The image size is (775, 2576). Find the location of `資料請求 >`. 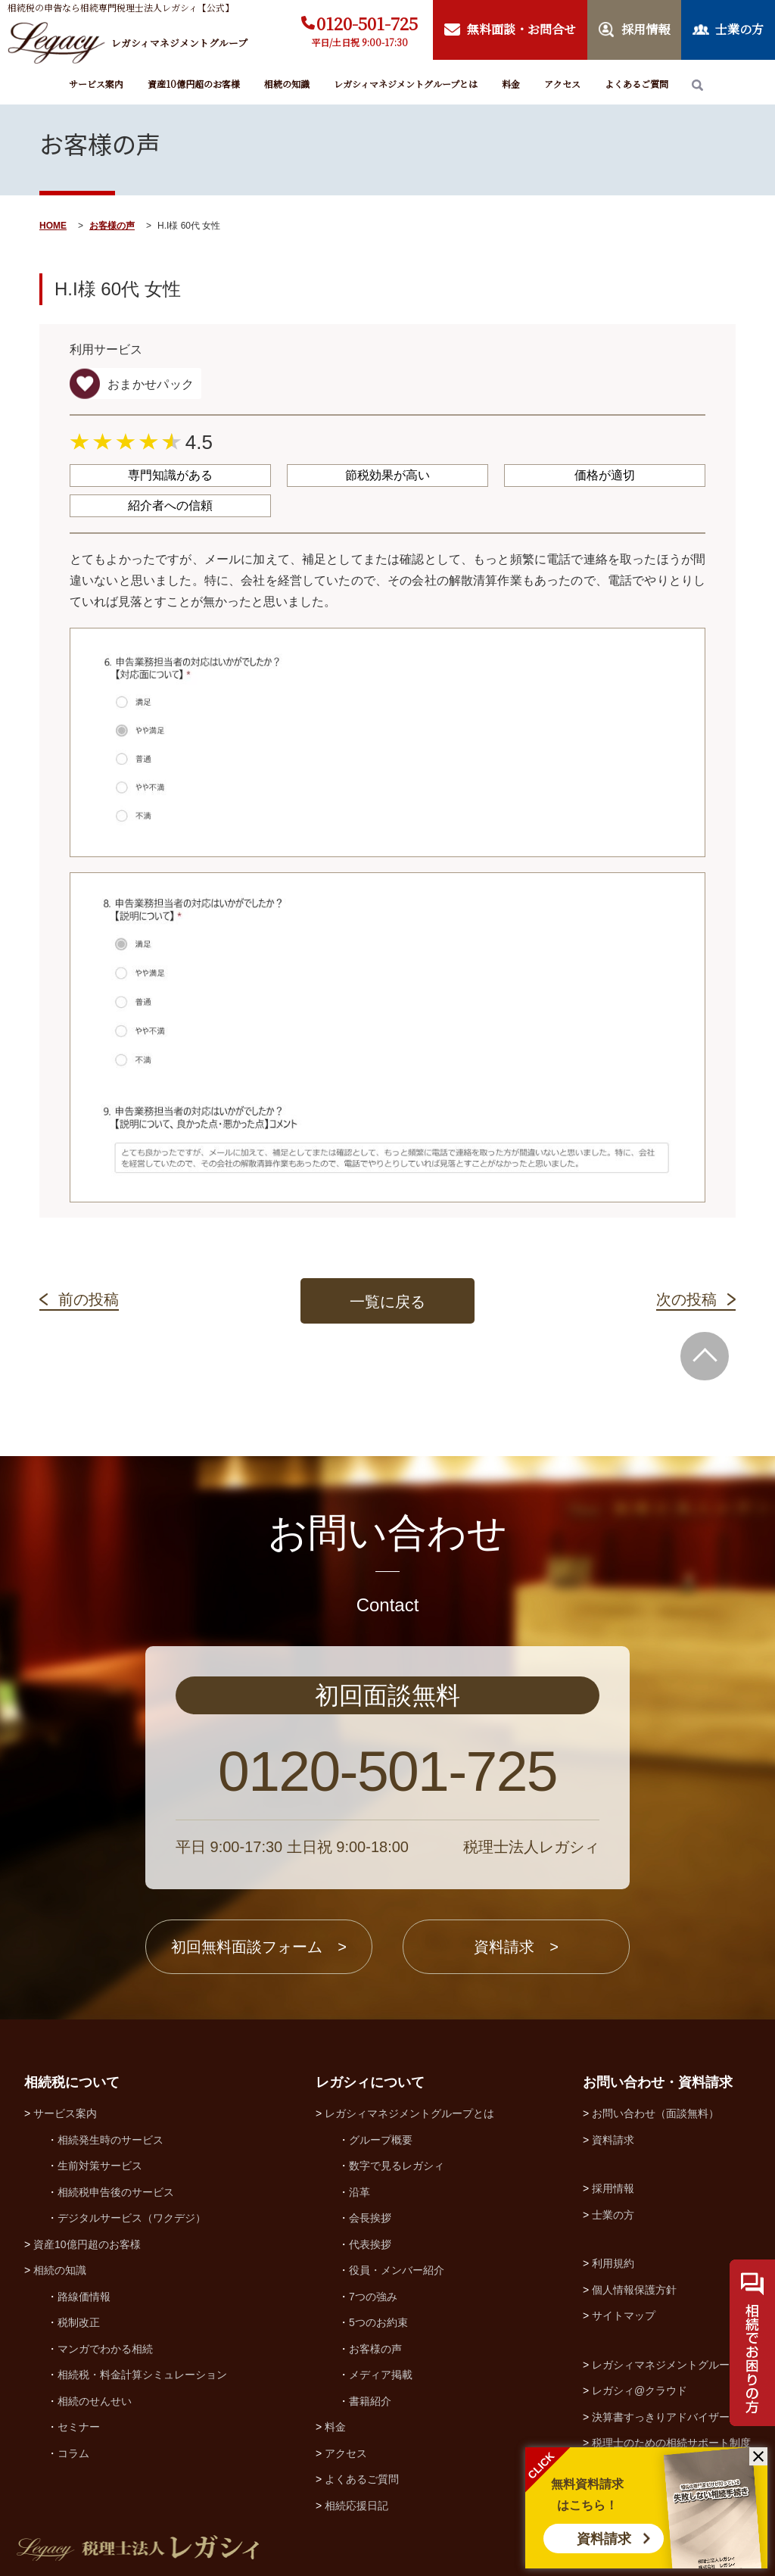

資料請求 > is located at coordinates (516, 1946).